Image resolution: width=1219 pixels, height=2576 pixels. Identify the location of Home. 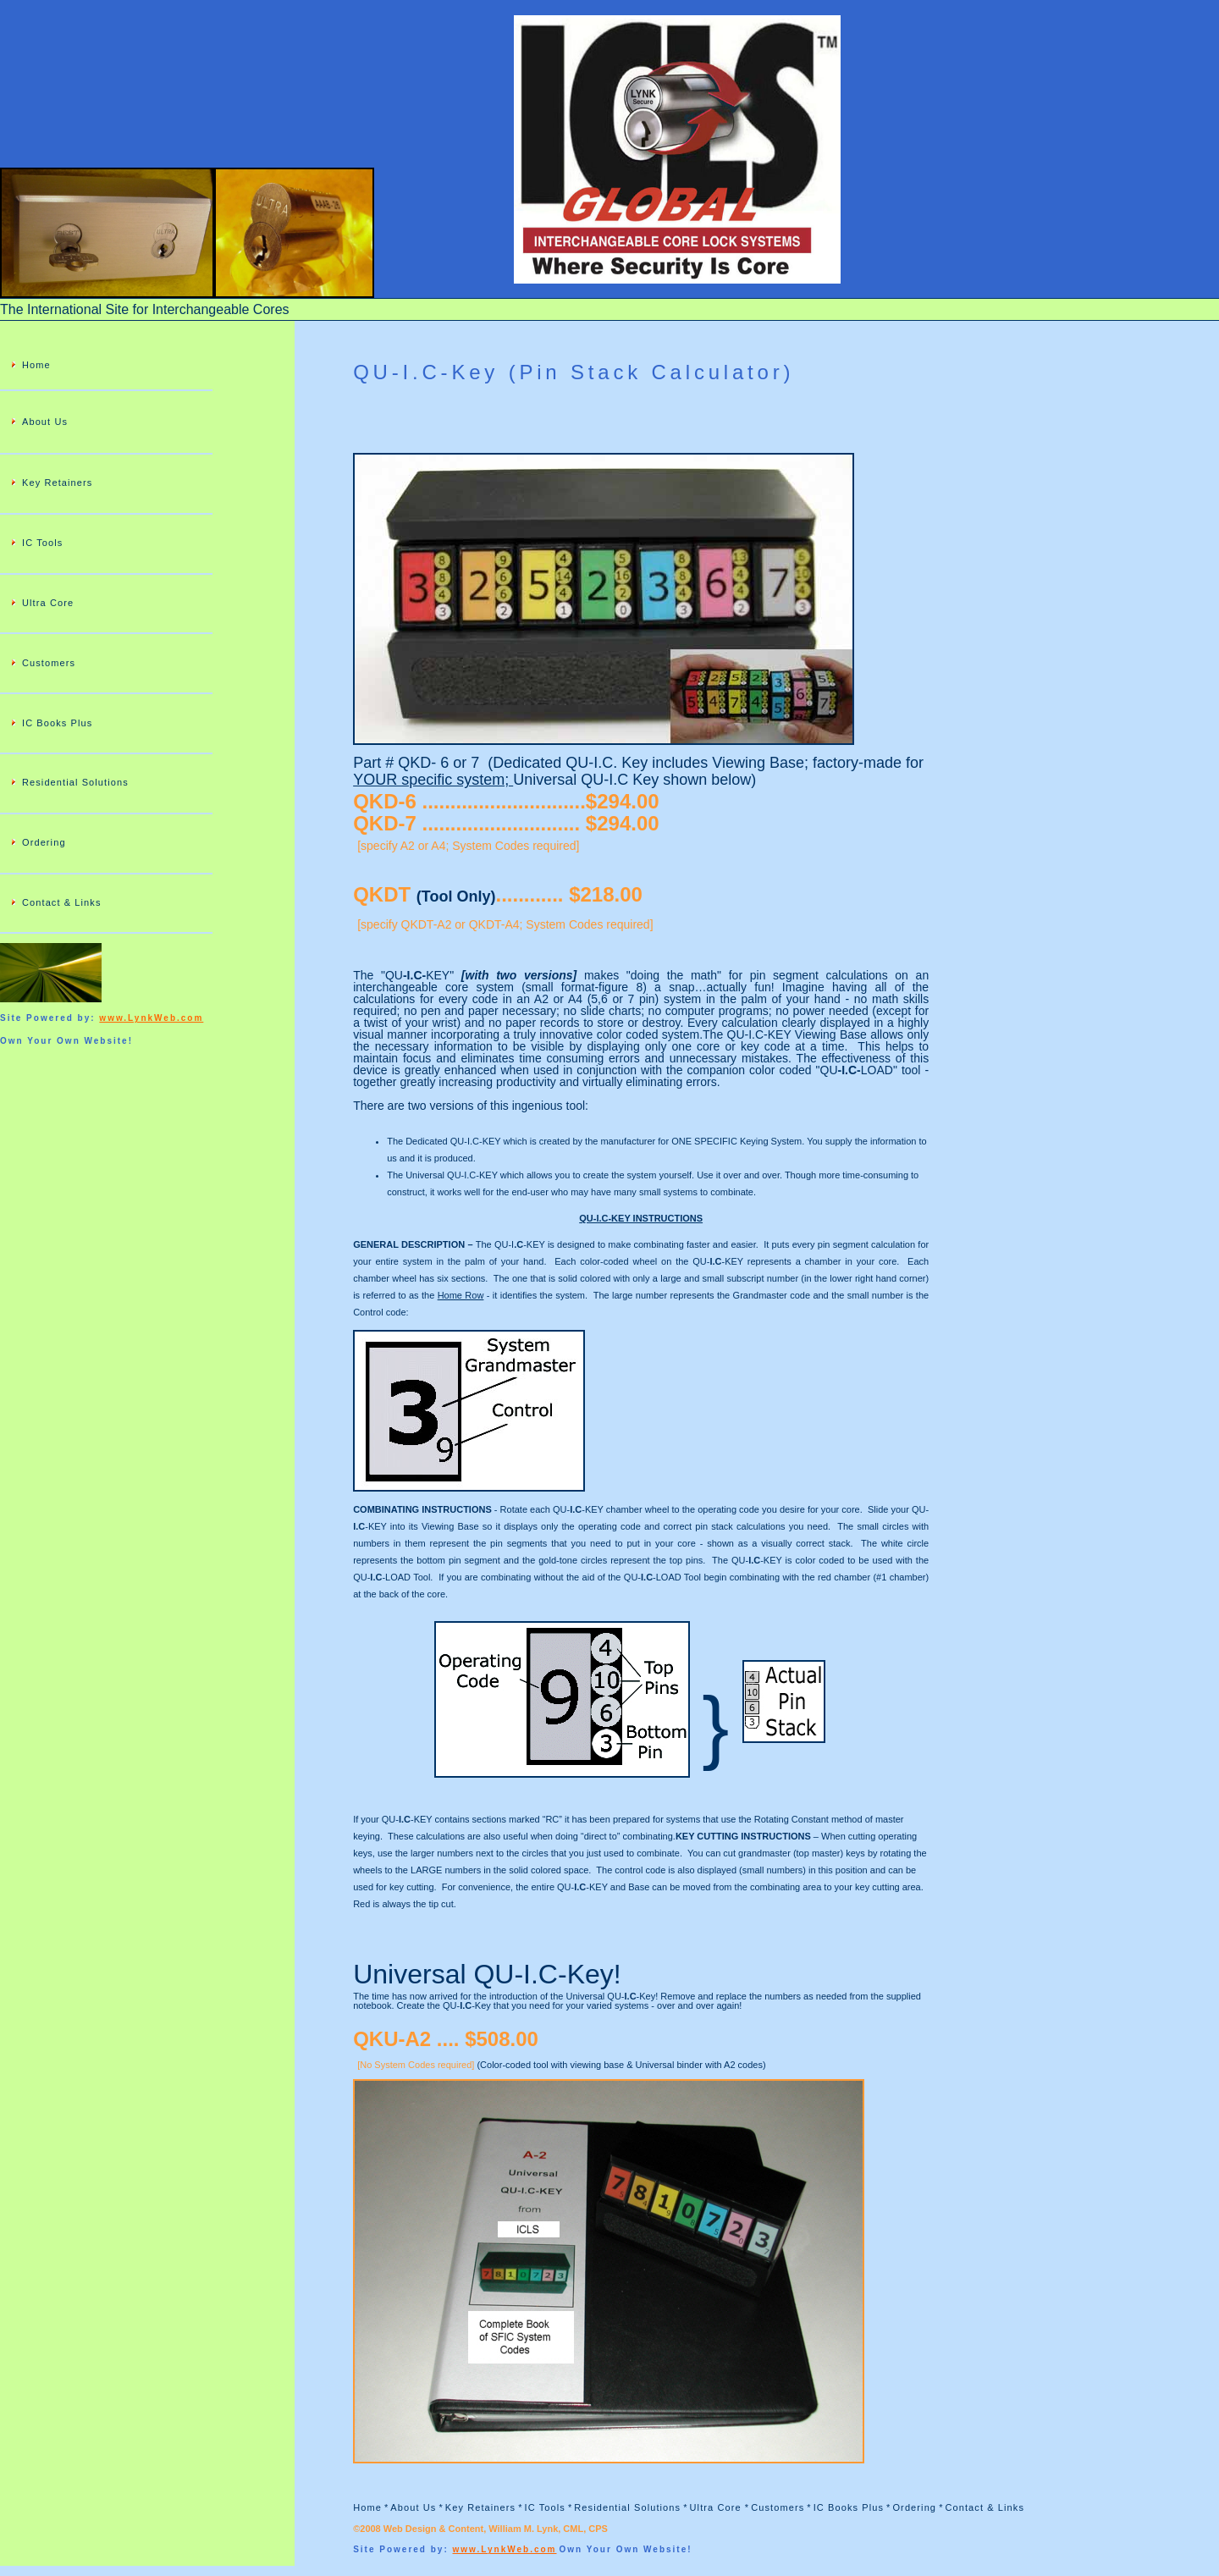
(36, 365).